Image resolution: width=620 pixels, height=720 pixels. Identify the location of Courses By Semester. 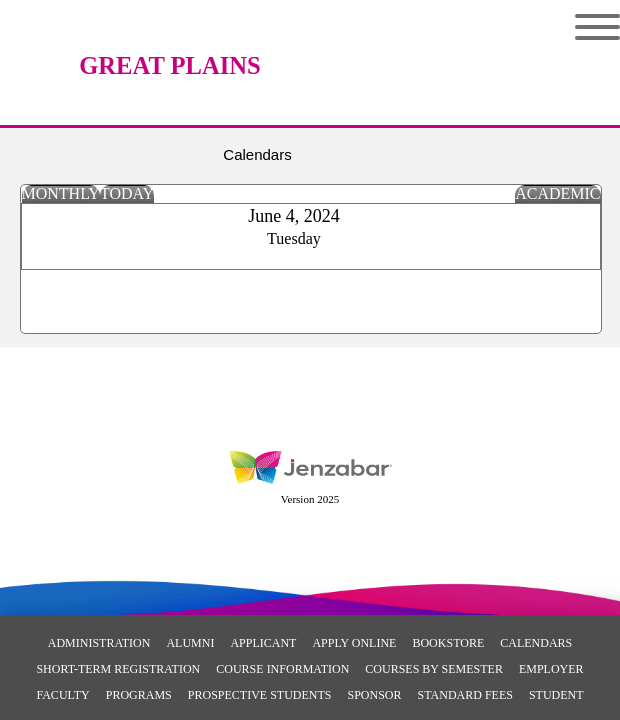
(434, 669).